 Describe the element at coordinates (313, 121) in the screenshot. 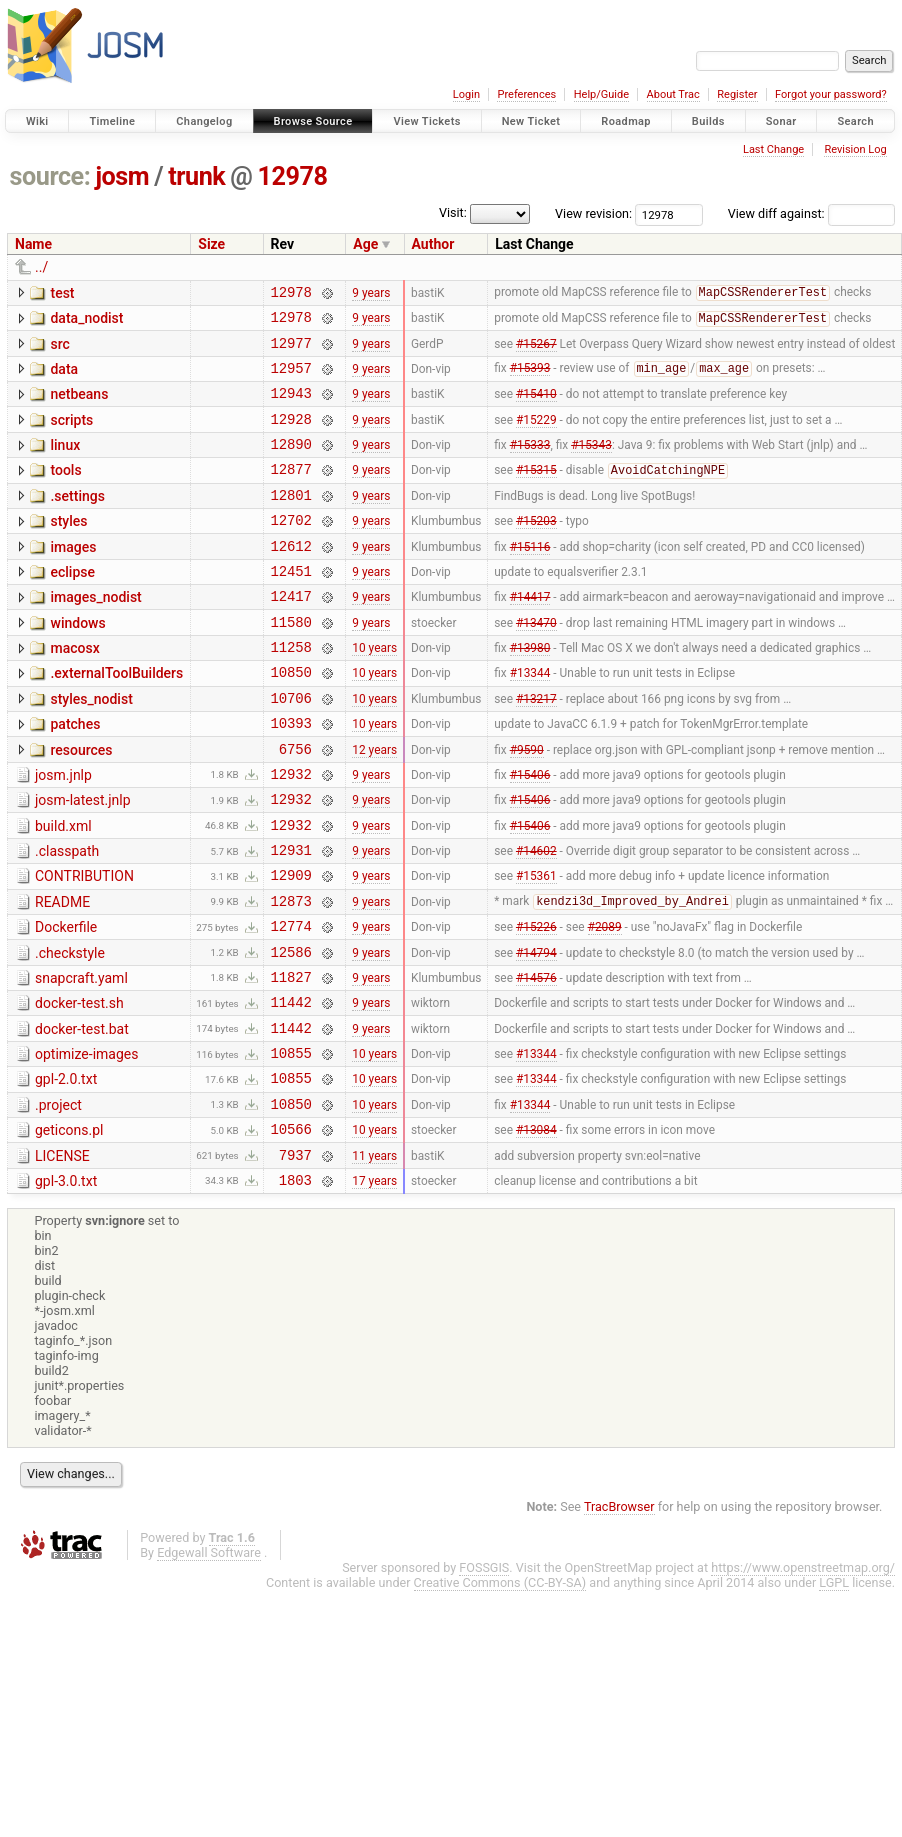

I see `Browse Source` at that location.